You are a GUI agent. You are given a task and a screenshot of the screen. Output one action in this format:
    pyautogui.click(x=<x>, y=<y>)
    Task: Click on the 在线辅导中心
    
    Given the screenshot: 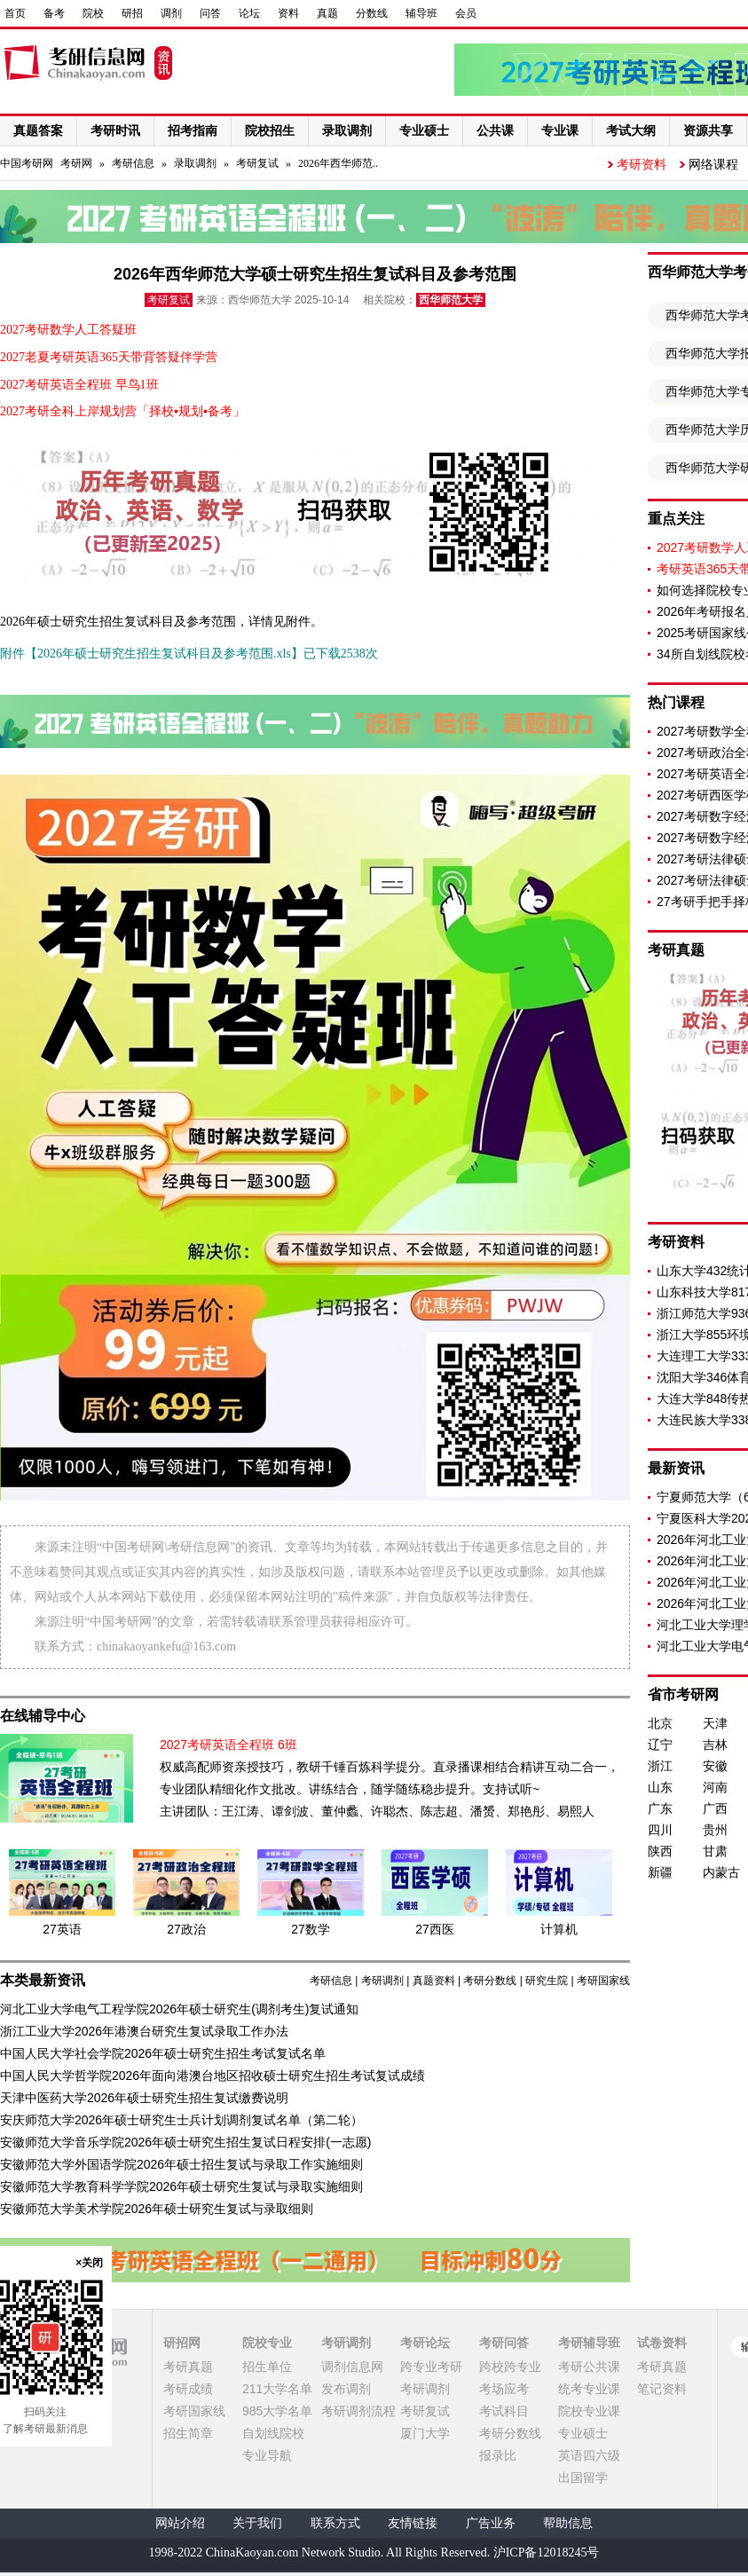 What is the action you would take?
    pyautogui.click(x=42, y=1715)
    